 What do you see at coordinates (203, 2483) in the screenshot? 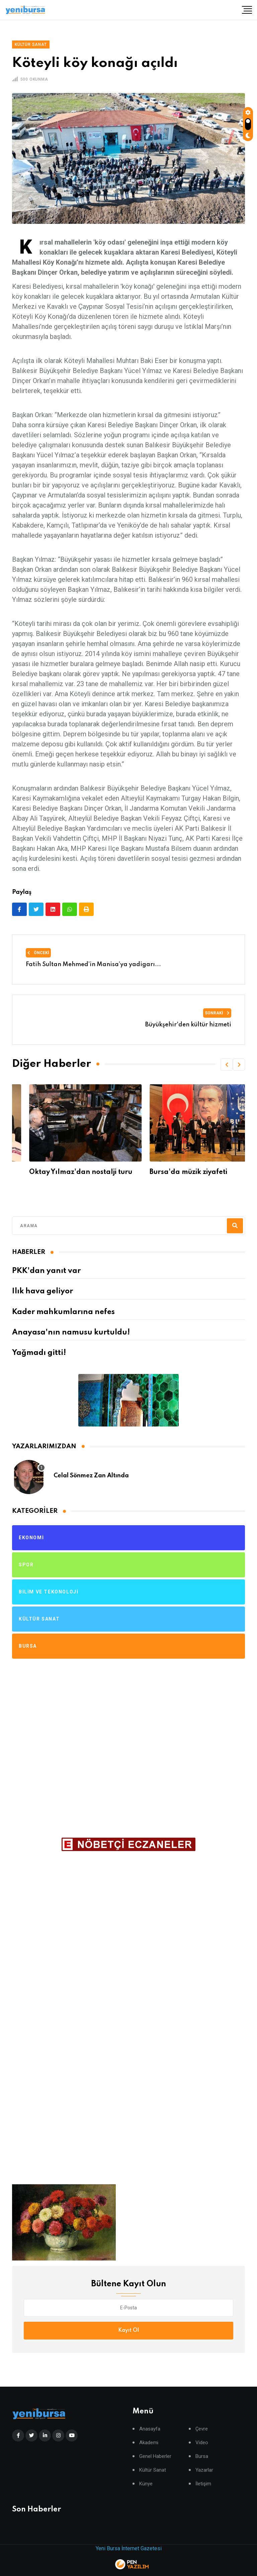
I see `İletişim` at bounding box center [203, 2483].